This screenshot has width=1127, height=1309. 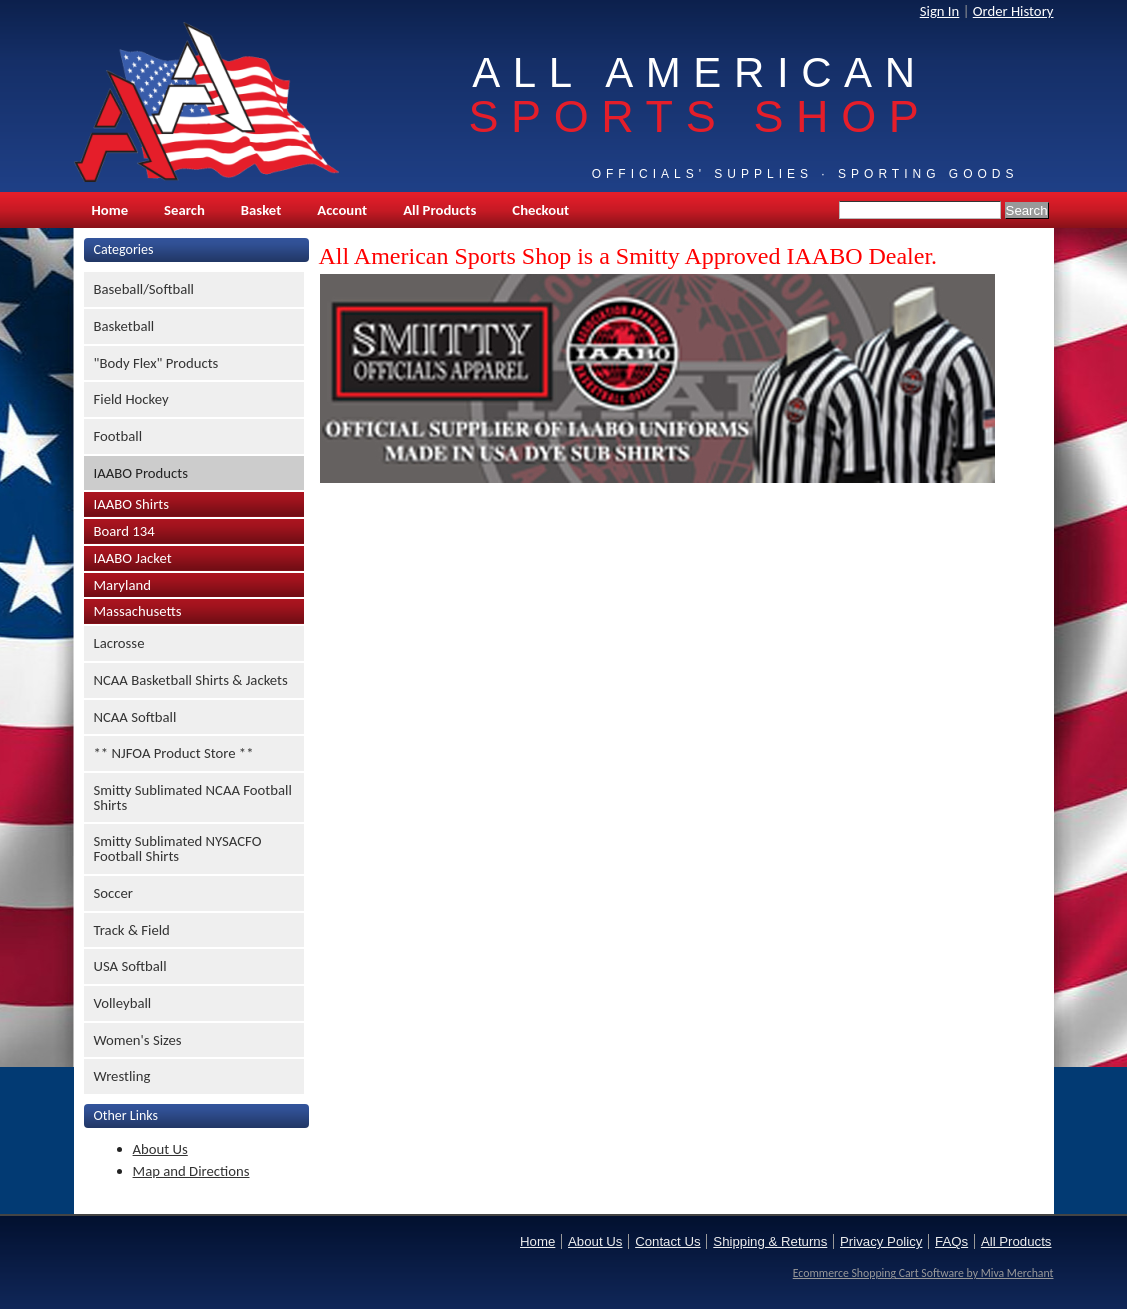 I want to click on Women's Sizes, so click(x=138, y=1040).